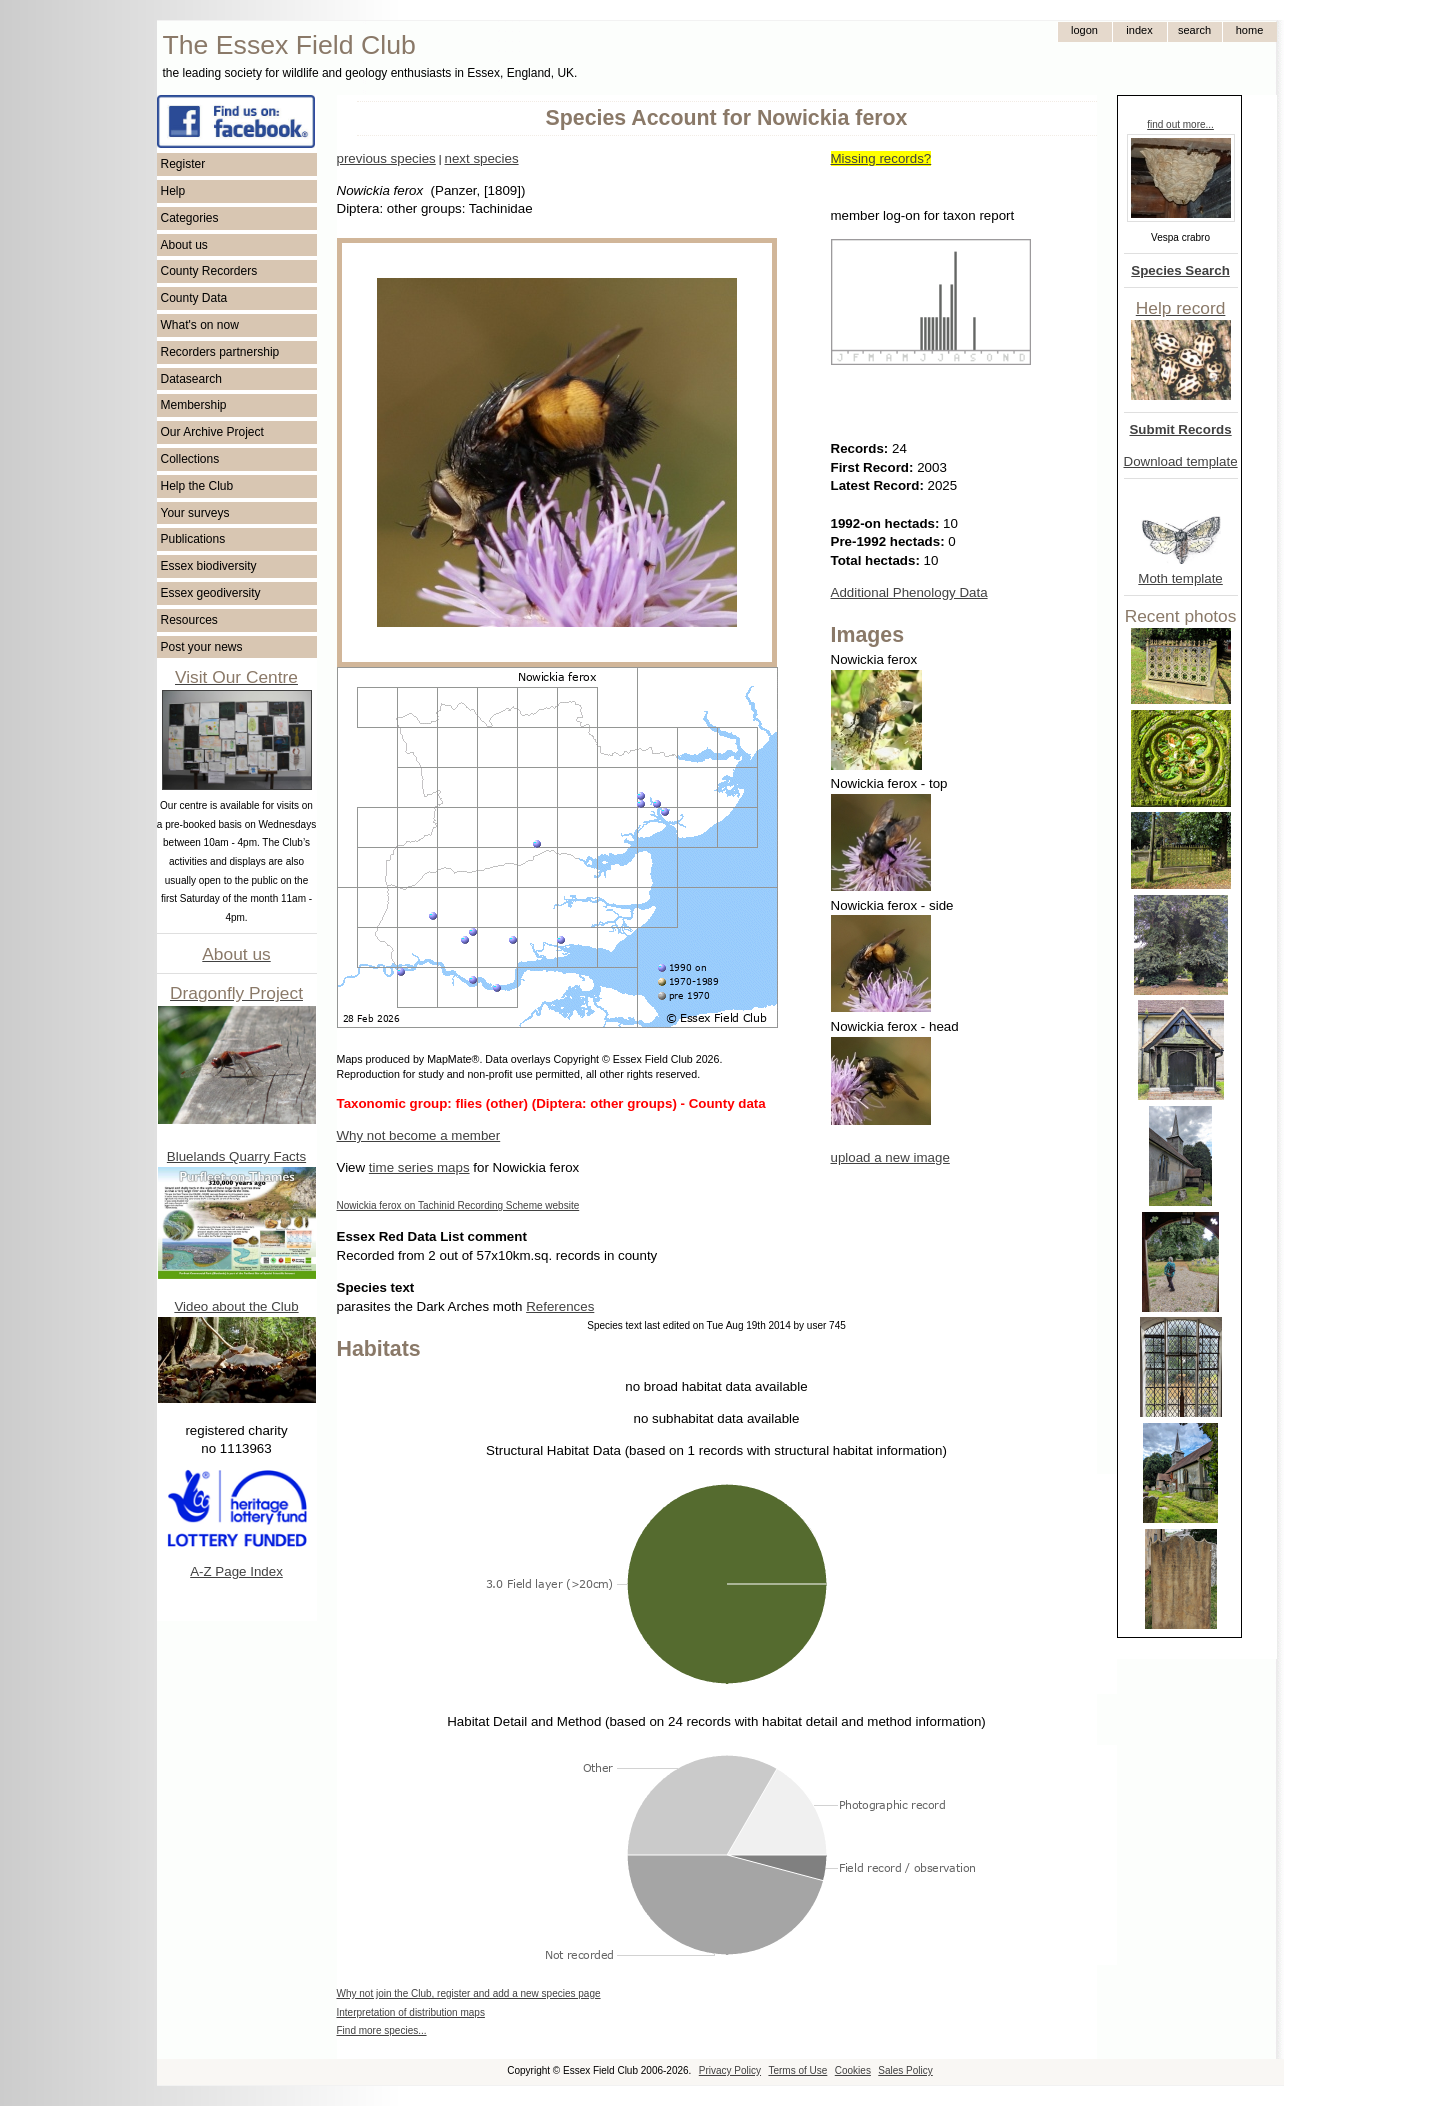 This screenshot has width=1440, height=2106. What do you see at coordinates (909, 592) in the screenshot?
I see `Additional Phenology Data` at bounding box center [909, 592].